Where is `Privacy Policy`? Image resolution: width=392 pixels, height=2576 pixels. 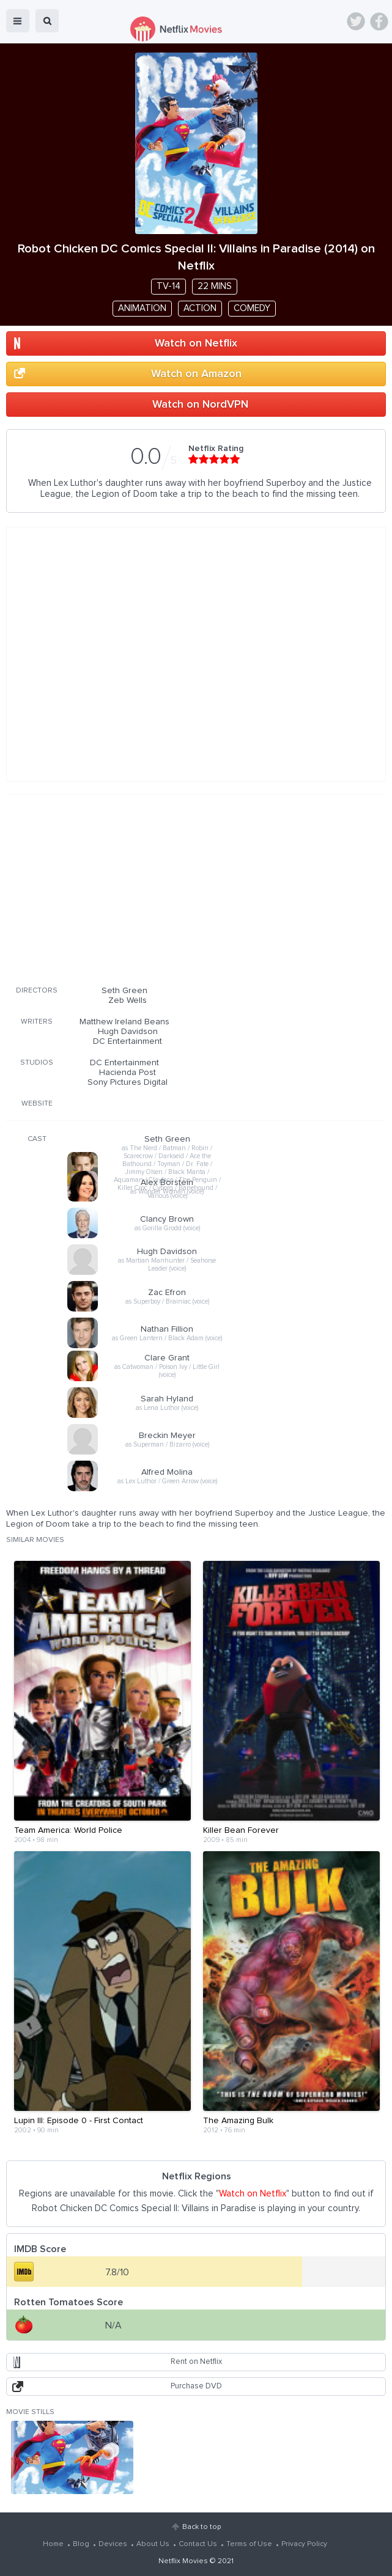
Privacy Policy is located at coordinates (304, 2544).